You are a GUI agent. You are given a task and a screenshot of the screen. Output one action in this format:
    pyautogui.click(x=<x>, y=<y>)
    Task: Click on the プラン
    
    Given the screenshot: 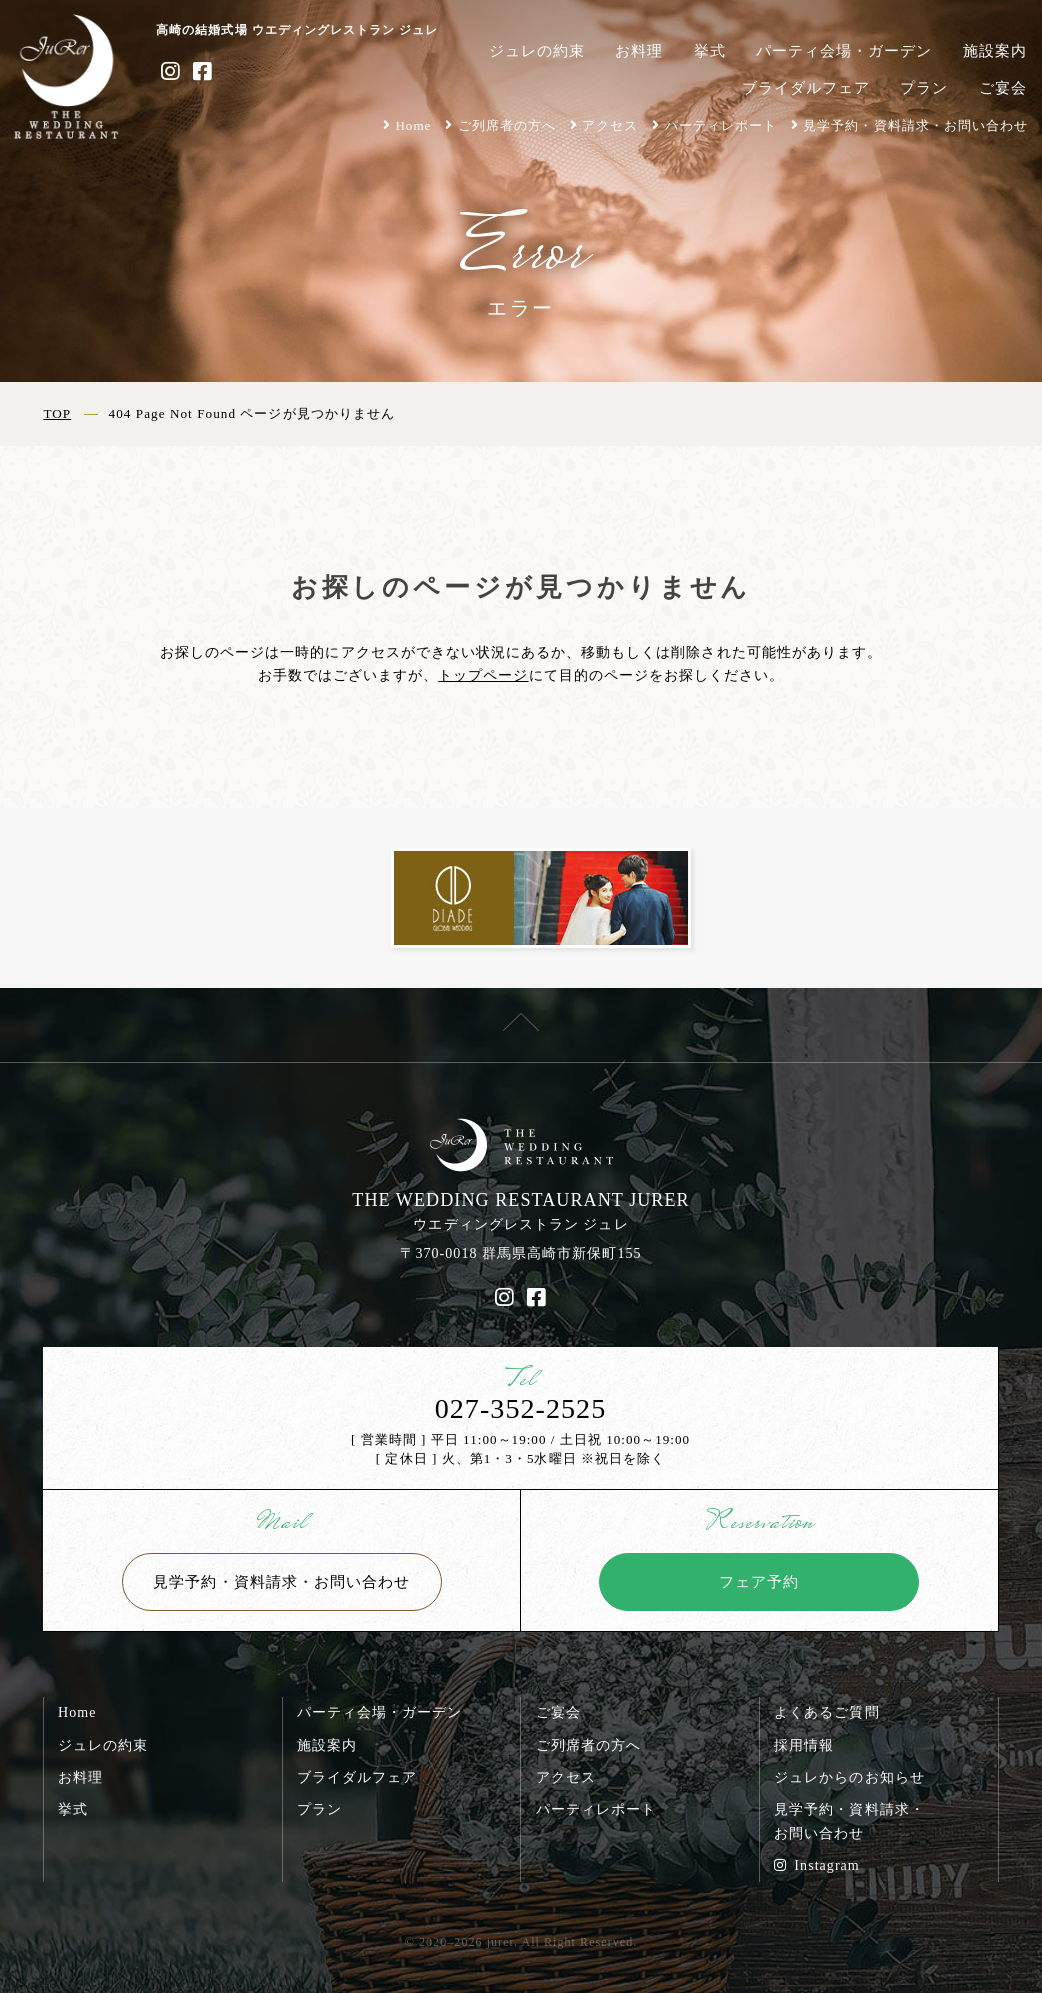 What is the action you would take?
    pyautogui.click(x=924, y=87)
    